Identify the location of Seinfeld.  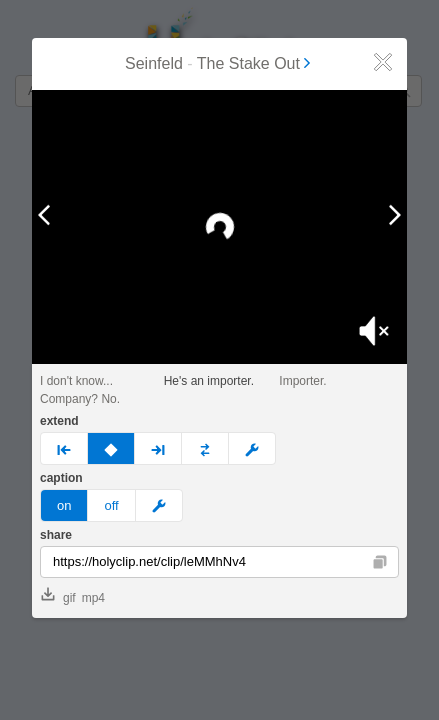
(154, 63).